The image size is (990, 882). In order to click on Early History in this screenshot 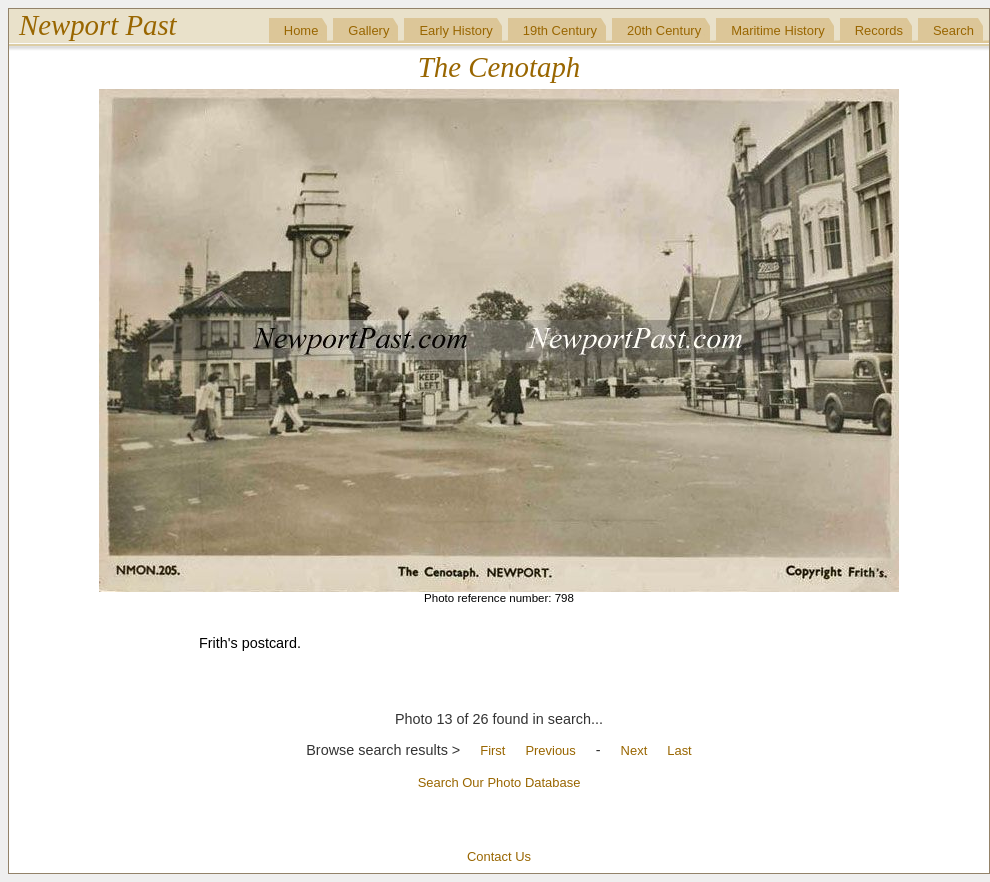, I will do `click(455, 30)`.